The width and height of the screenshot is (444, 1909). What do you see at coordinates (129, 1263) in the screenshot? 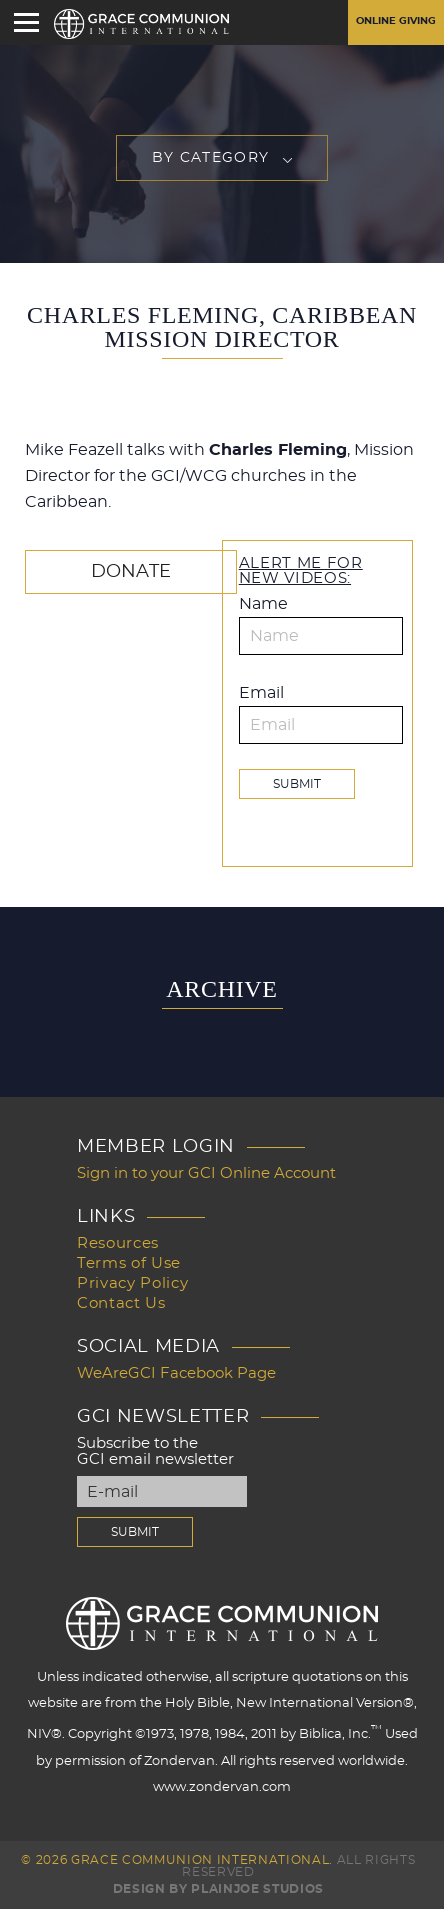
I see `Terms of Use` at bounding box center [129, 1263].